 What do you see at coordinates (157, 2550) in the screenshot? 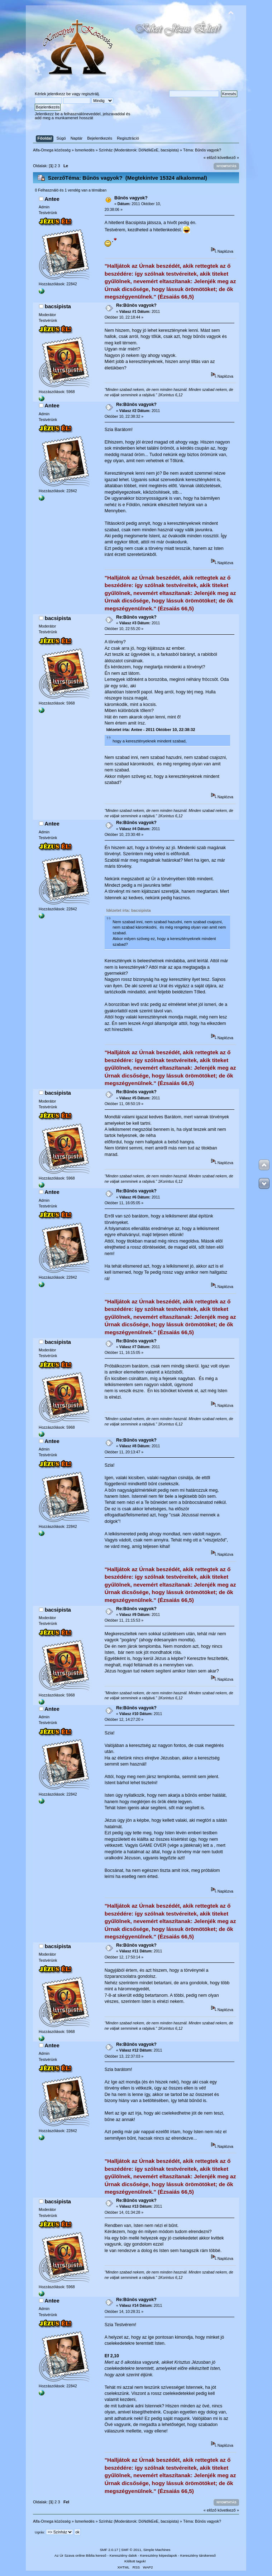
I see `Simple Machines` at bounding box center [157, 2550].